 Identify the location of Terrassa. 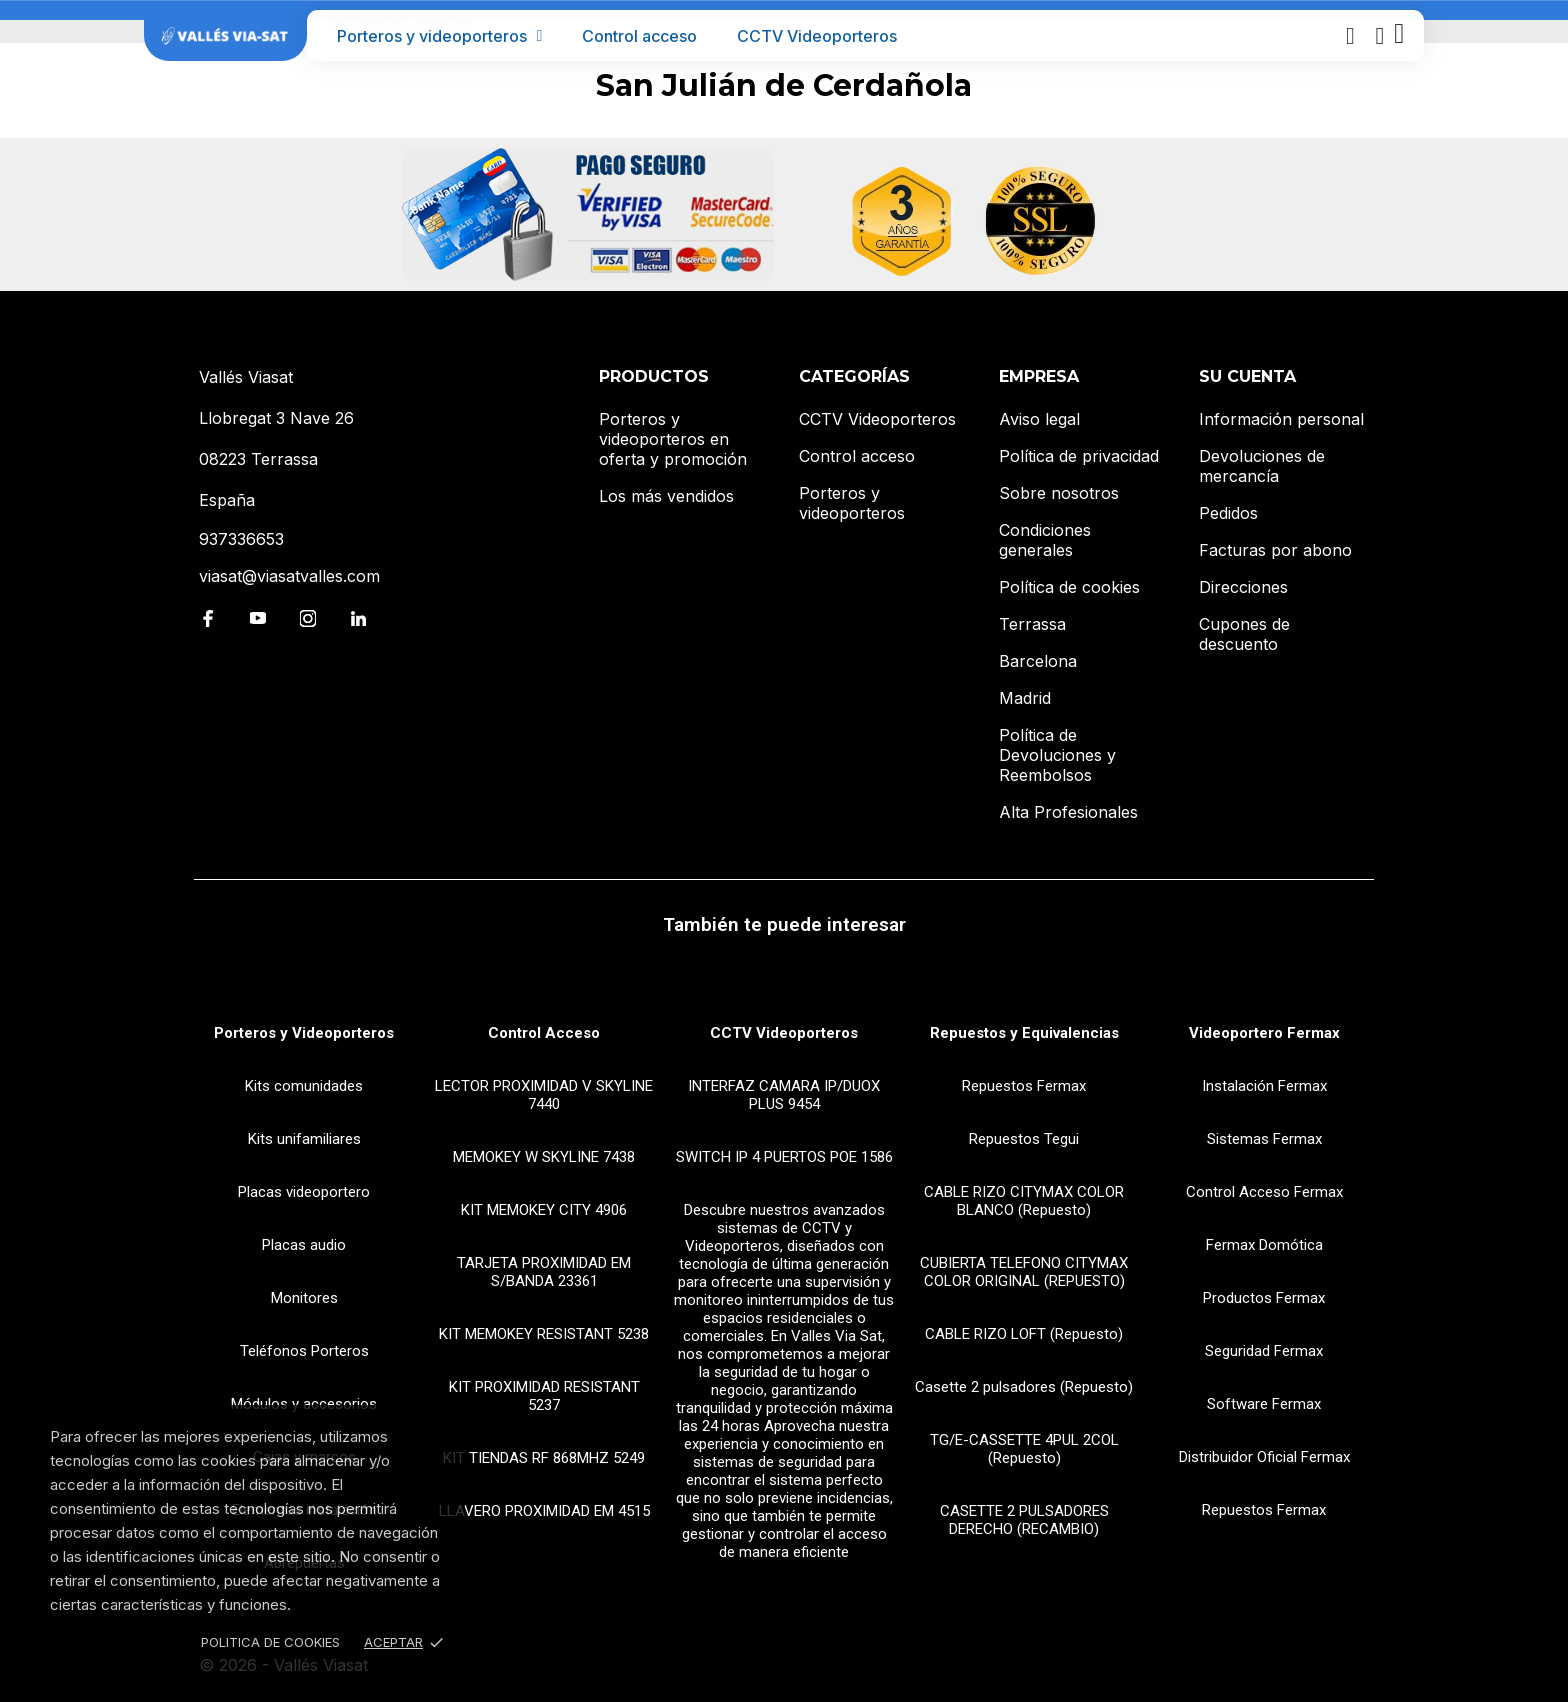
(1032, 624).